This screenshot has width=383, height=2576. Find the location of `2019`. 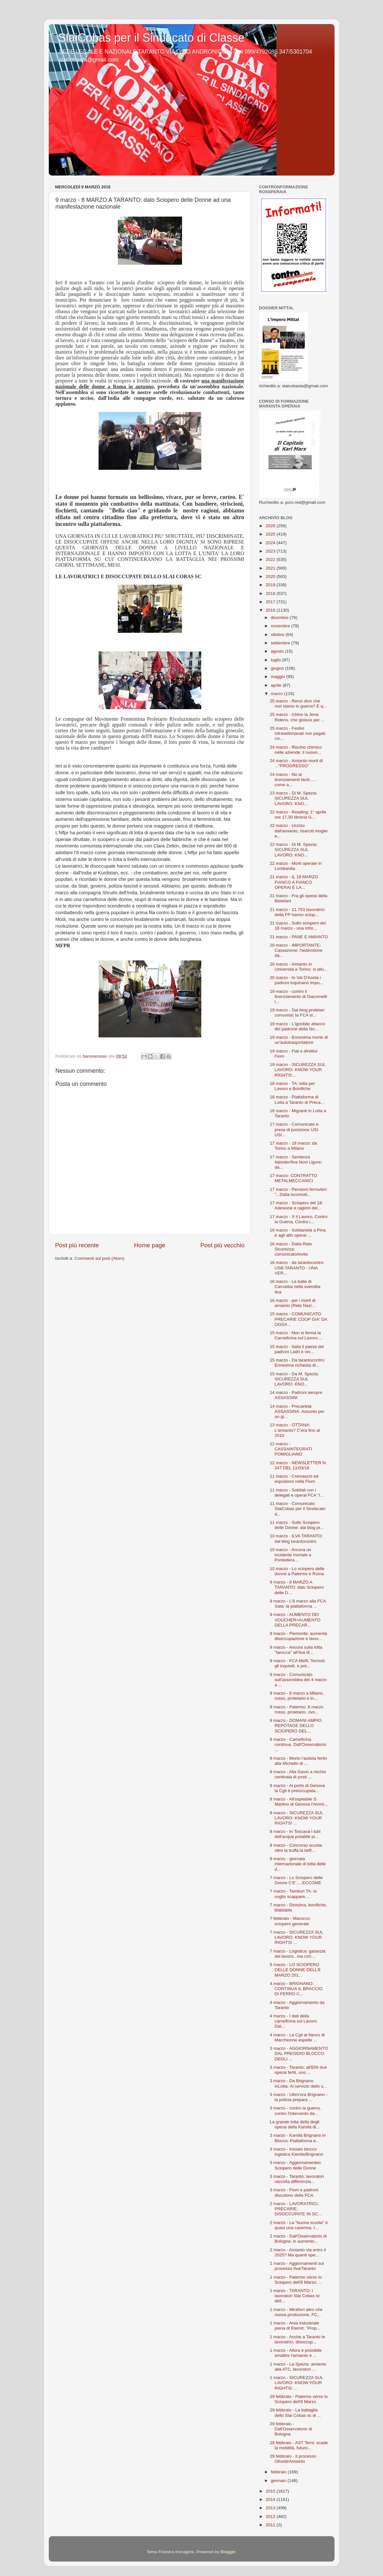

2019 is located at coordinates (270, 584).